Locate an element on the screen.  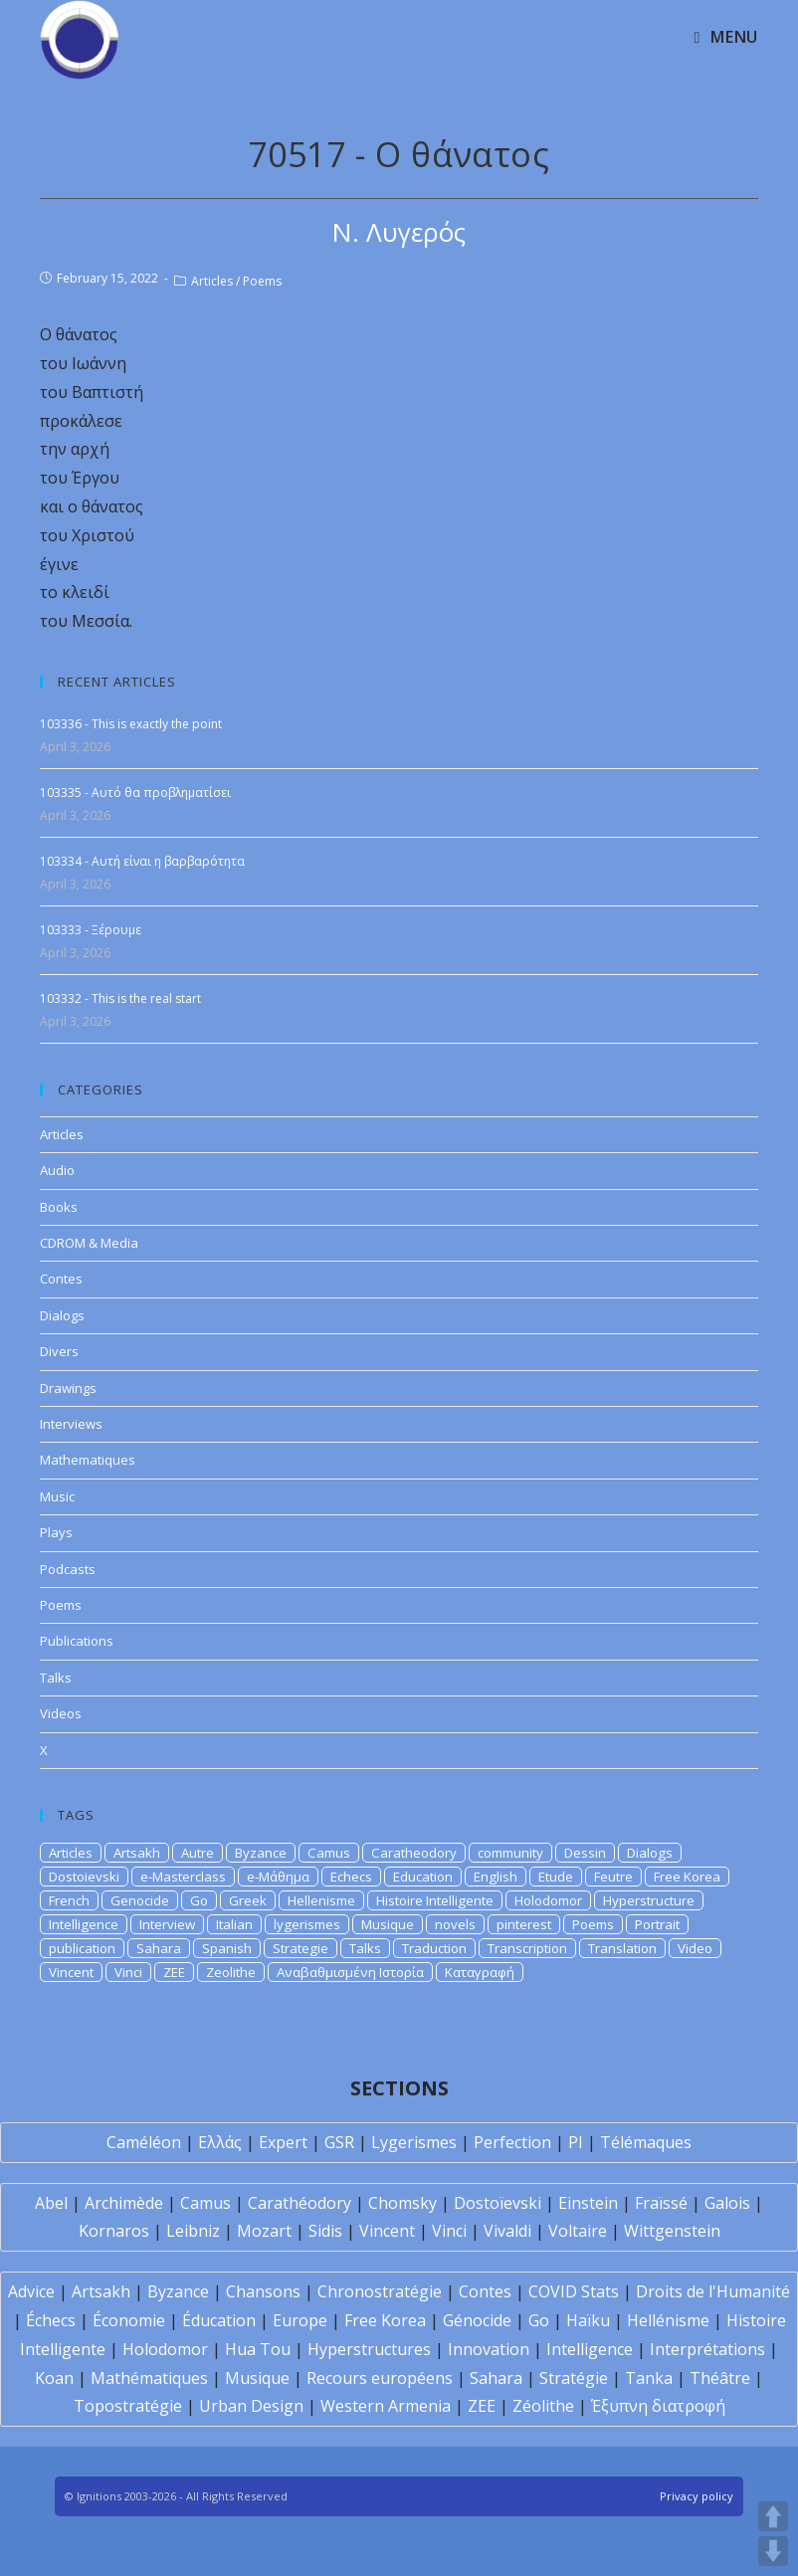
103335 - Αυτό θα προβληματίσει is located at coordinates (135, 792).